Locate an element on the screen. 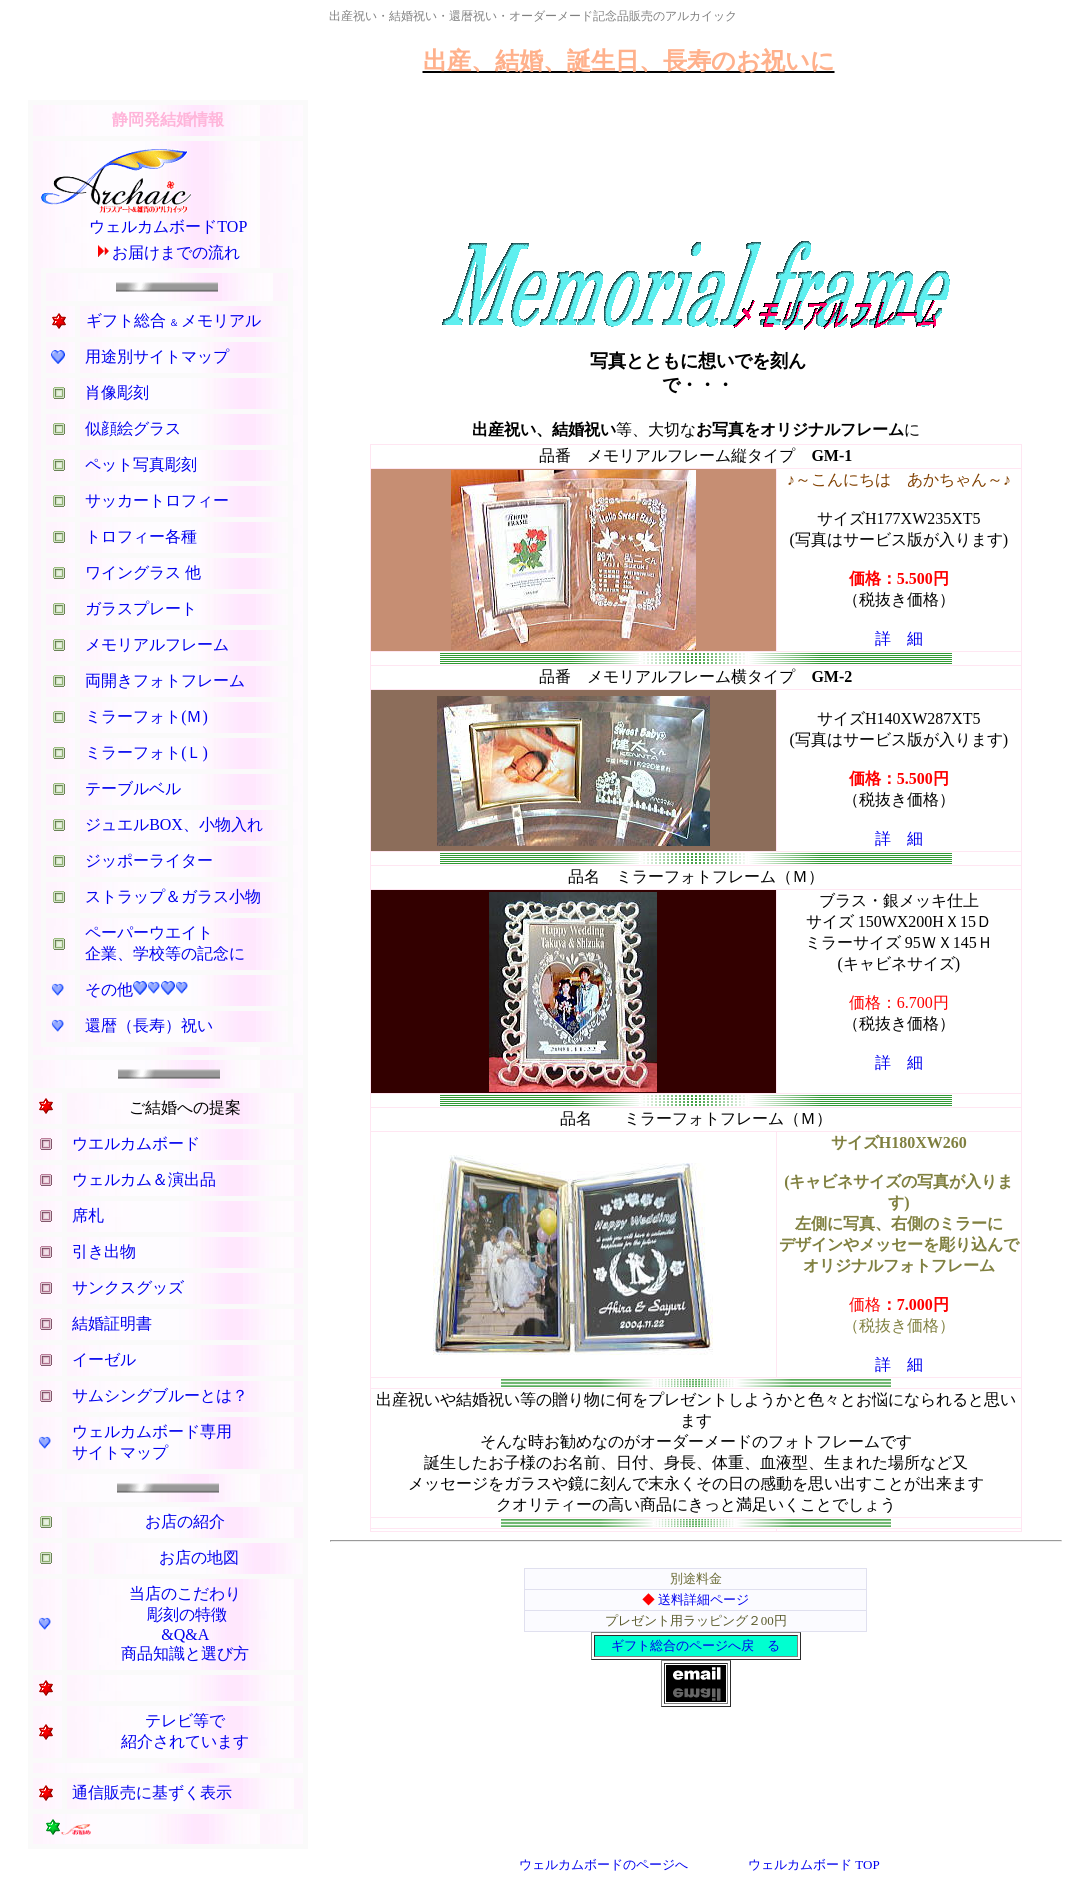 The width and height of the screenshot is (1065, 1888). ミラーフォト(Ｍ) is located at coordinates (146, 716).